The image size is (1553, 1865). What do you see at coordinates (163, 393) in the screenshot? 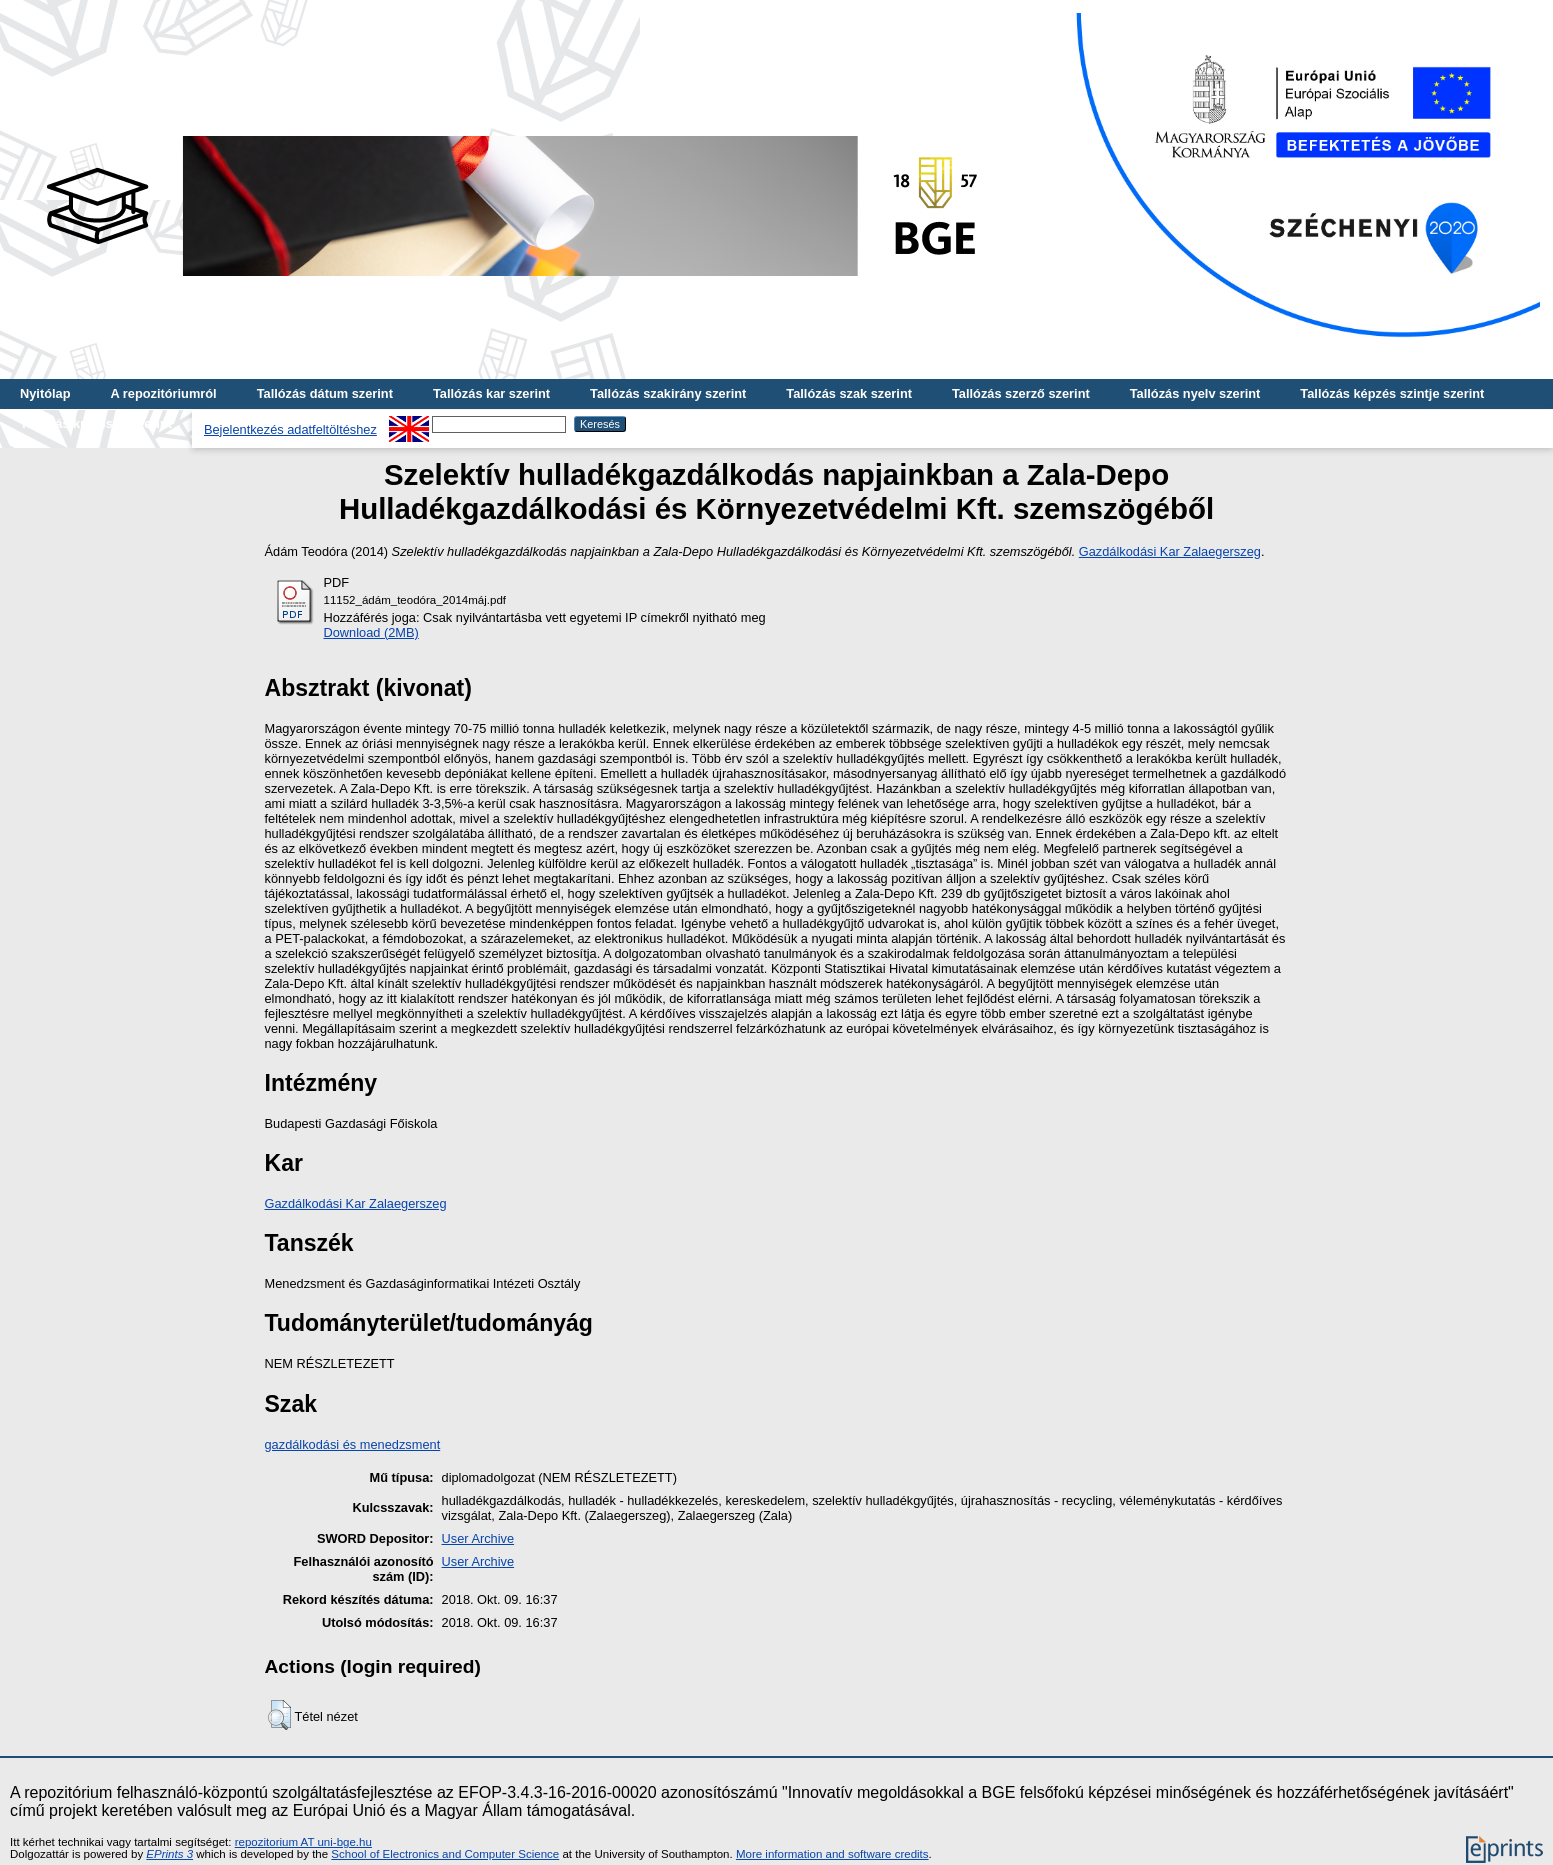
I see `A repozitóriumról` at bounding box center [163, 393].